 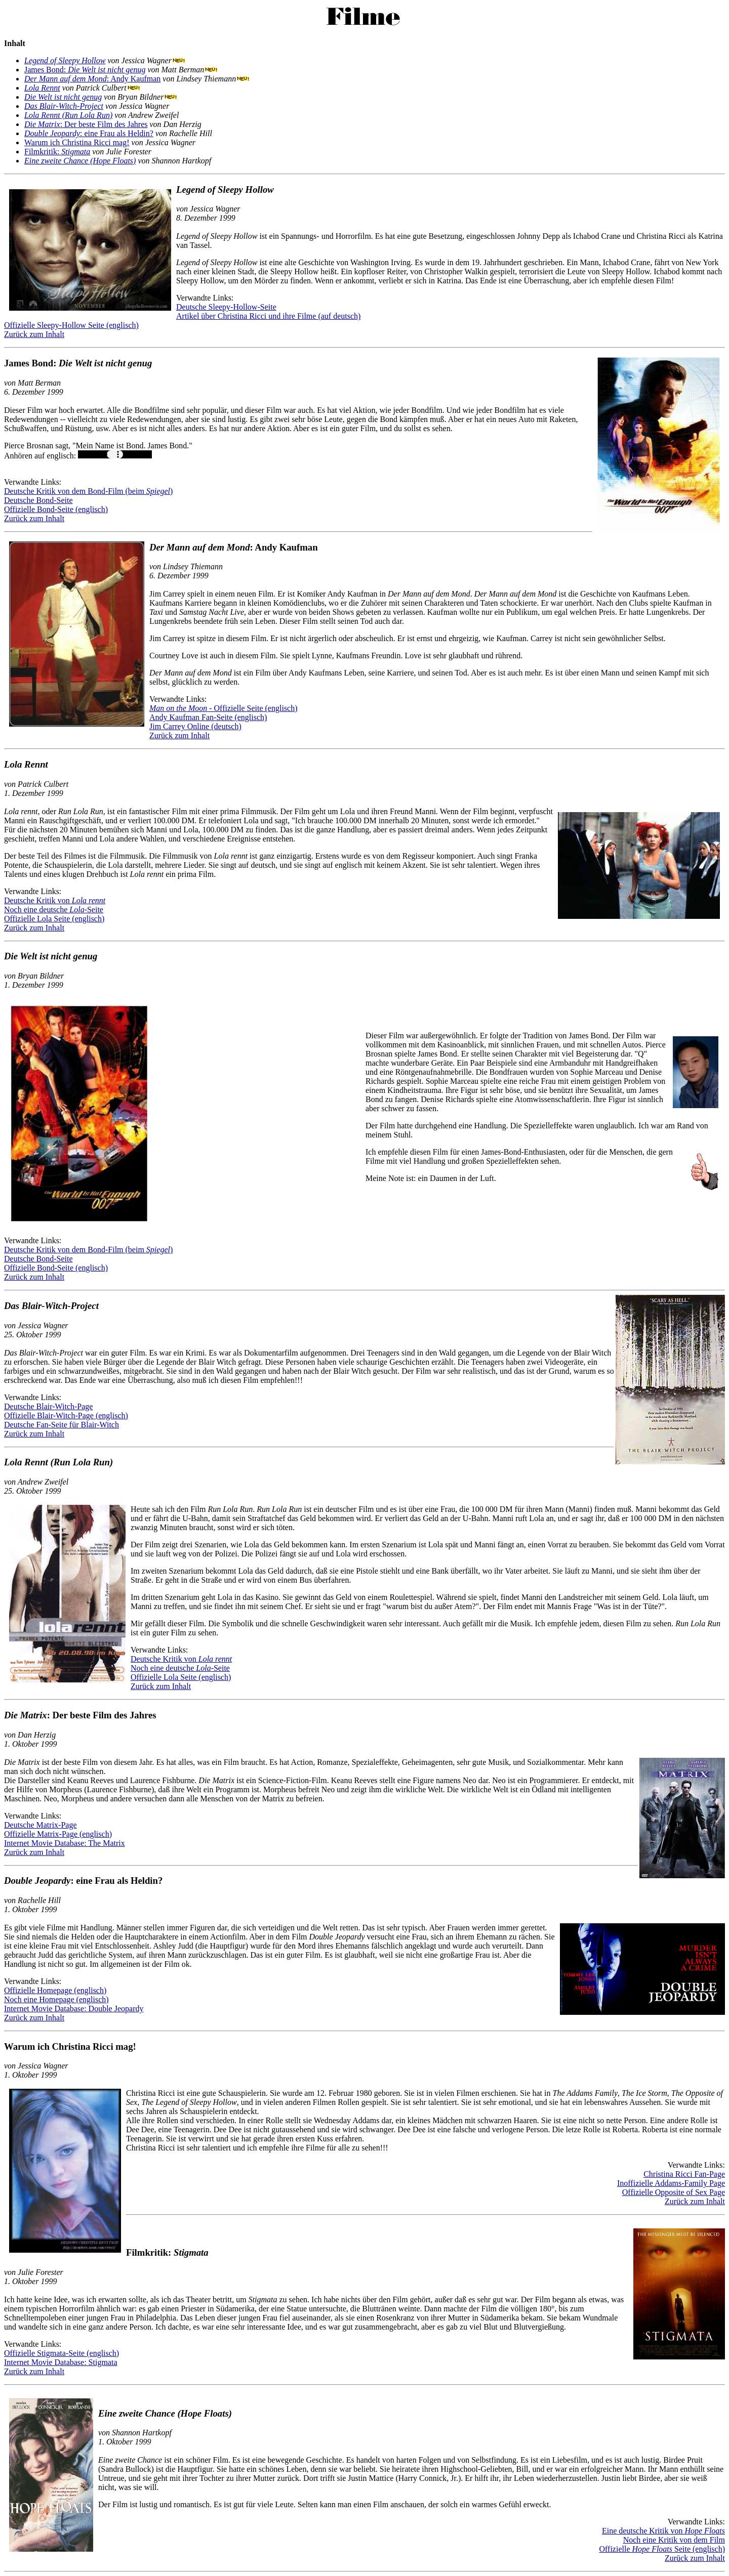 I want to click on : eine Frau als Heldin?, so click(x=88, y=133).